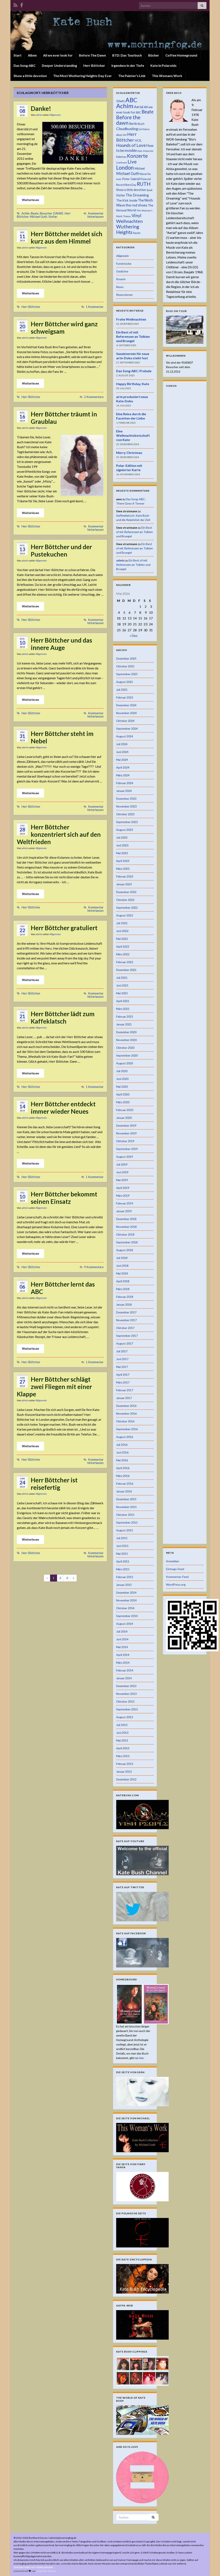 This screenshot has width=220, height=2576. Describe the element at coordinates (122, 1001) in the screenshot. I see `April 2021` at that location.